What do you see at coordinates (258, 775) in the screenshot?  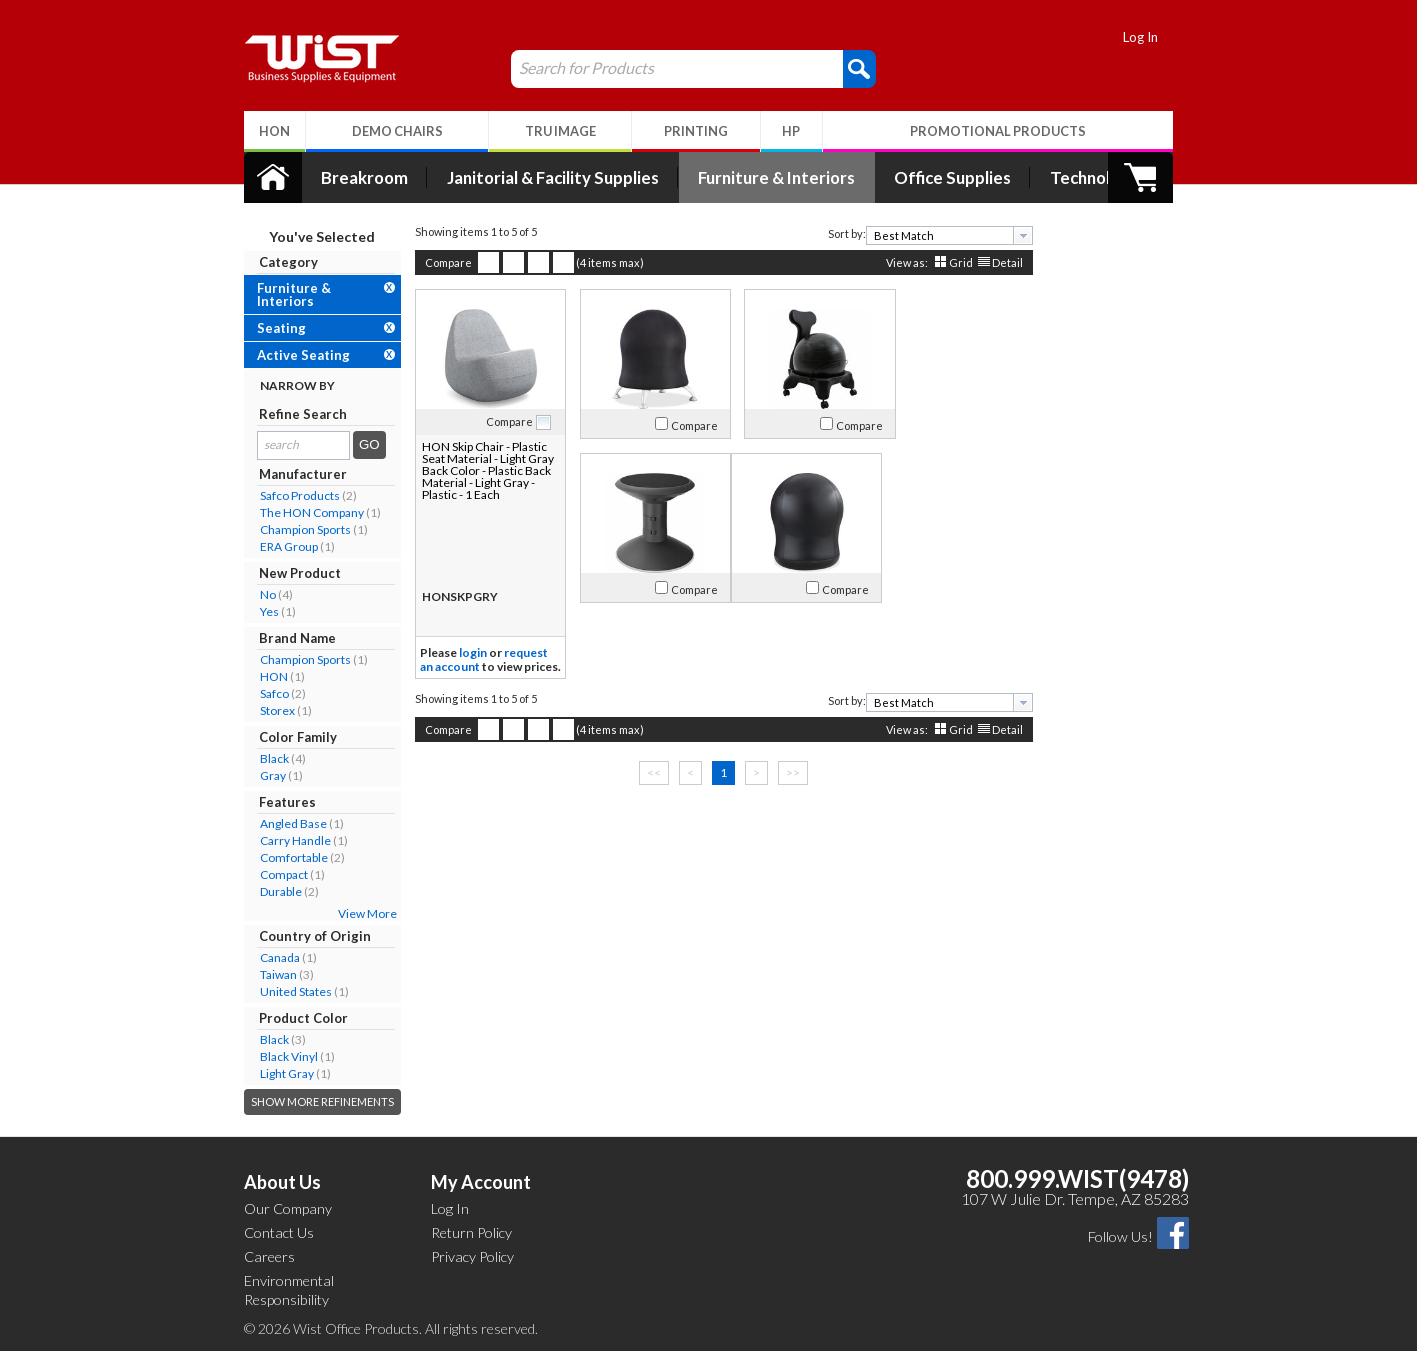 I see `Gray` at bounding box center [258, 775].